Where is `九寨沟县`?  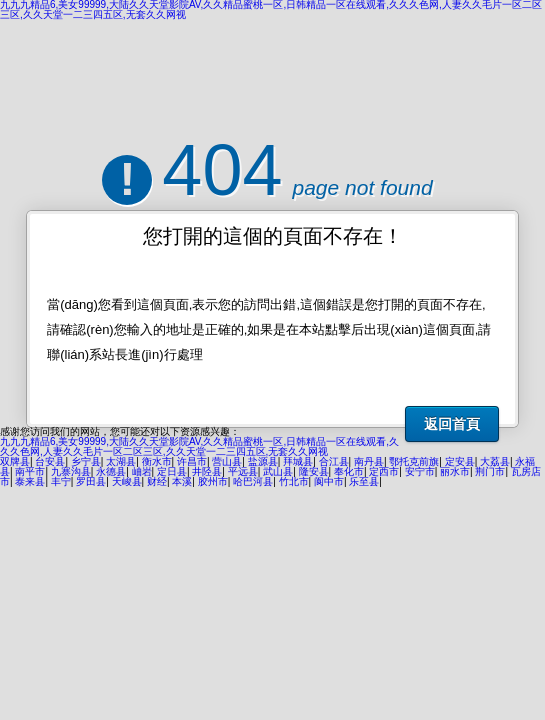 九寨沟县 is located at coordinates (71, 471).